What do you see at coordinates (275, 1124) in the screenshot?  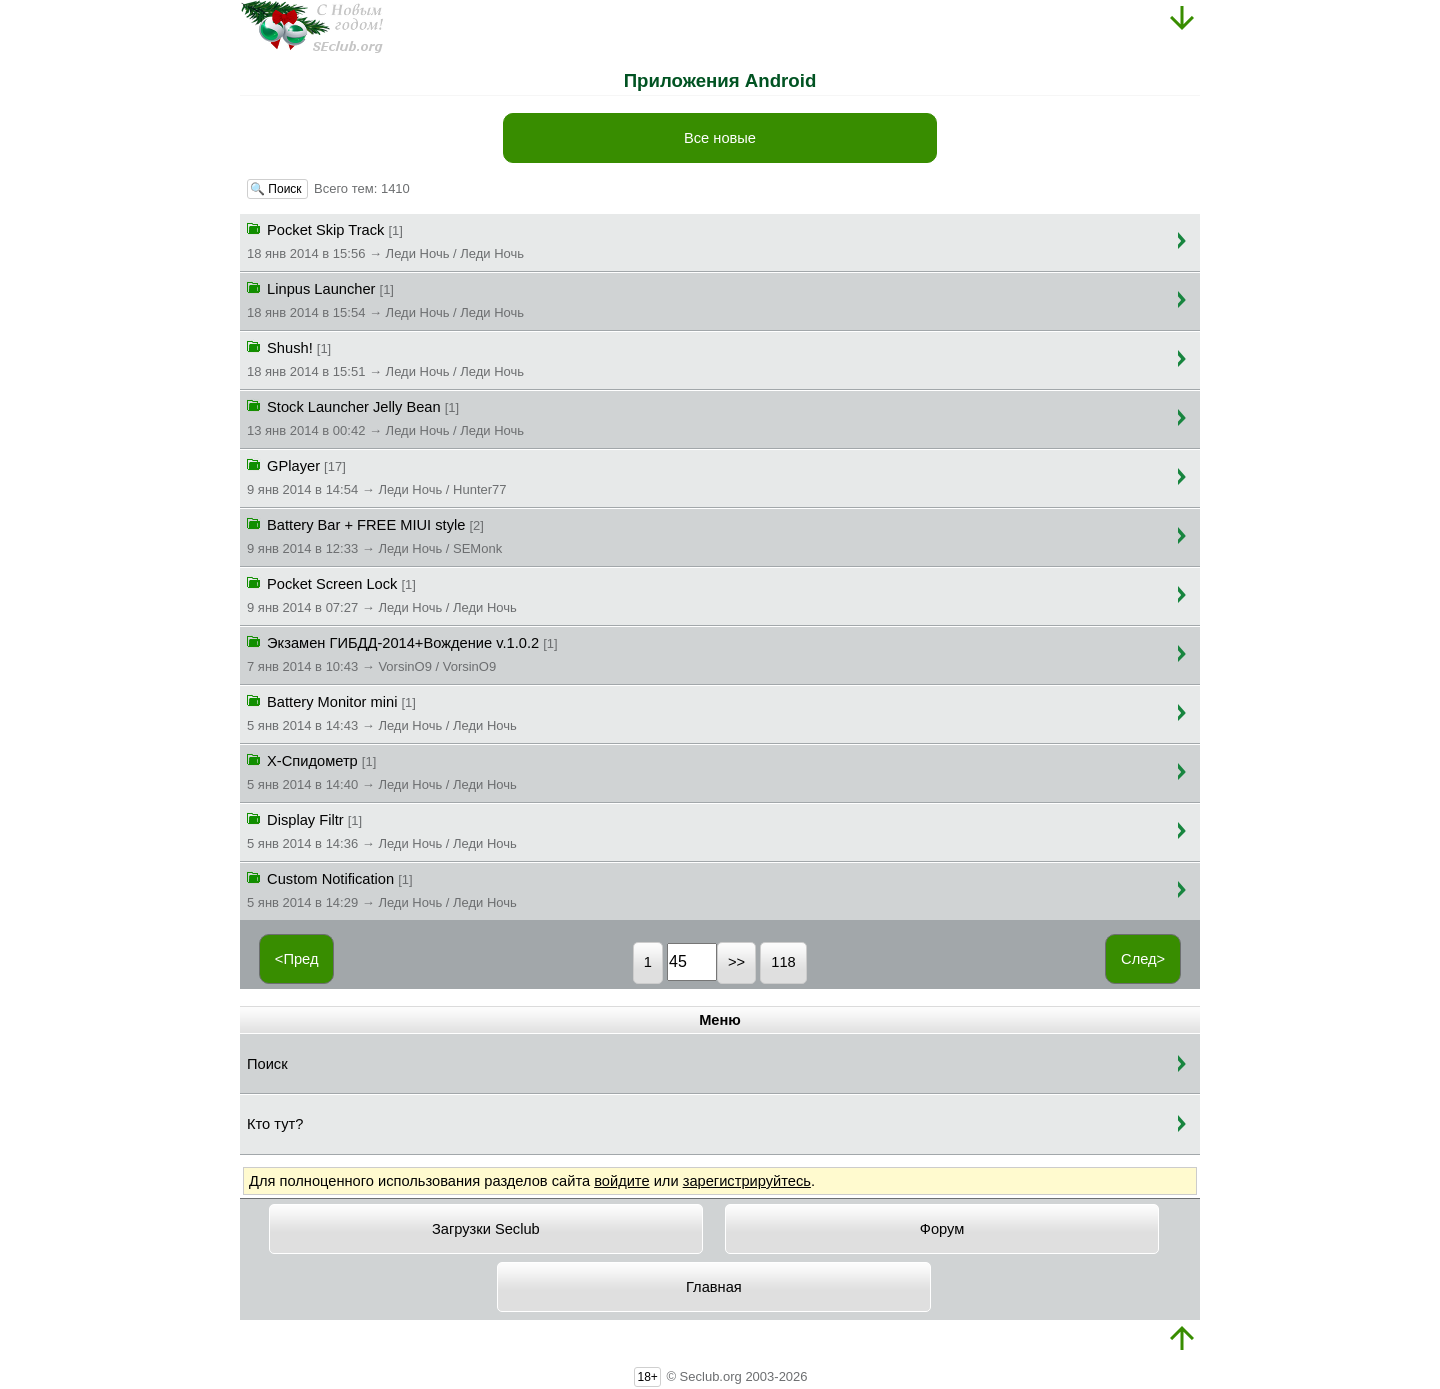 I see `Кто тут?` at bounding box center [275, 1124].